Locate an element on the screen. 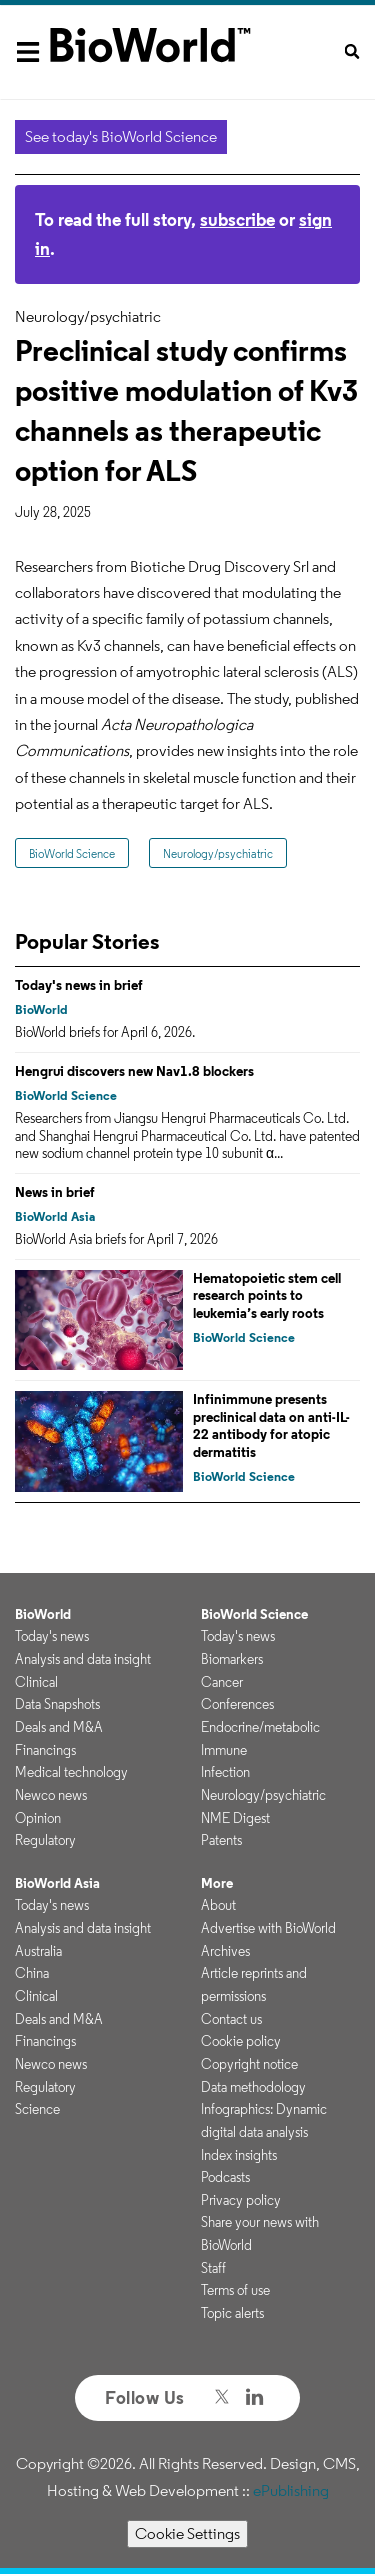 This screenshot has height=2574, width=375. Index insights is located at coordinates (239, 2155).